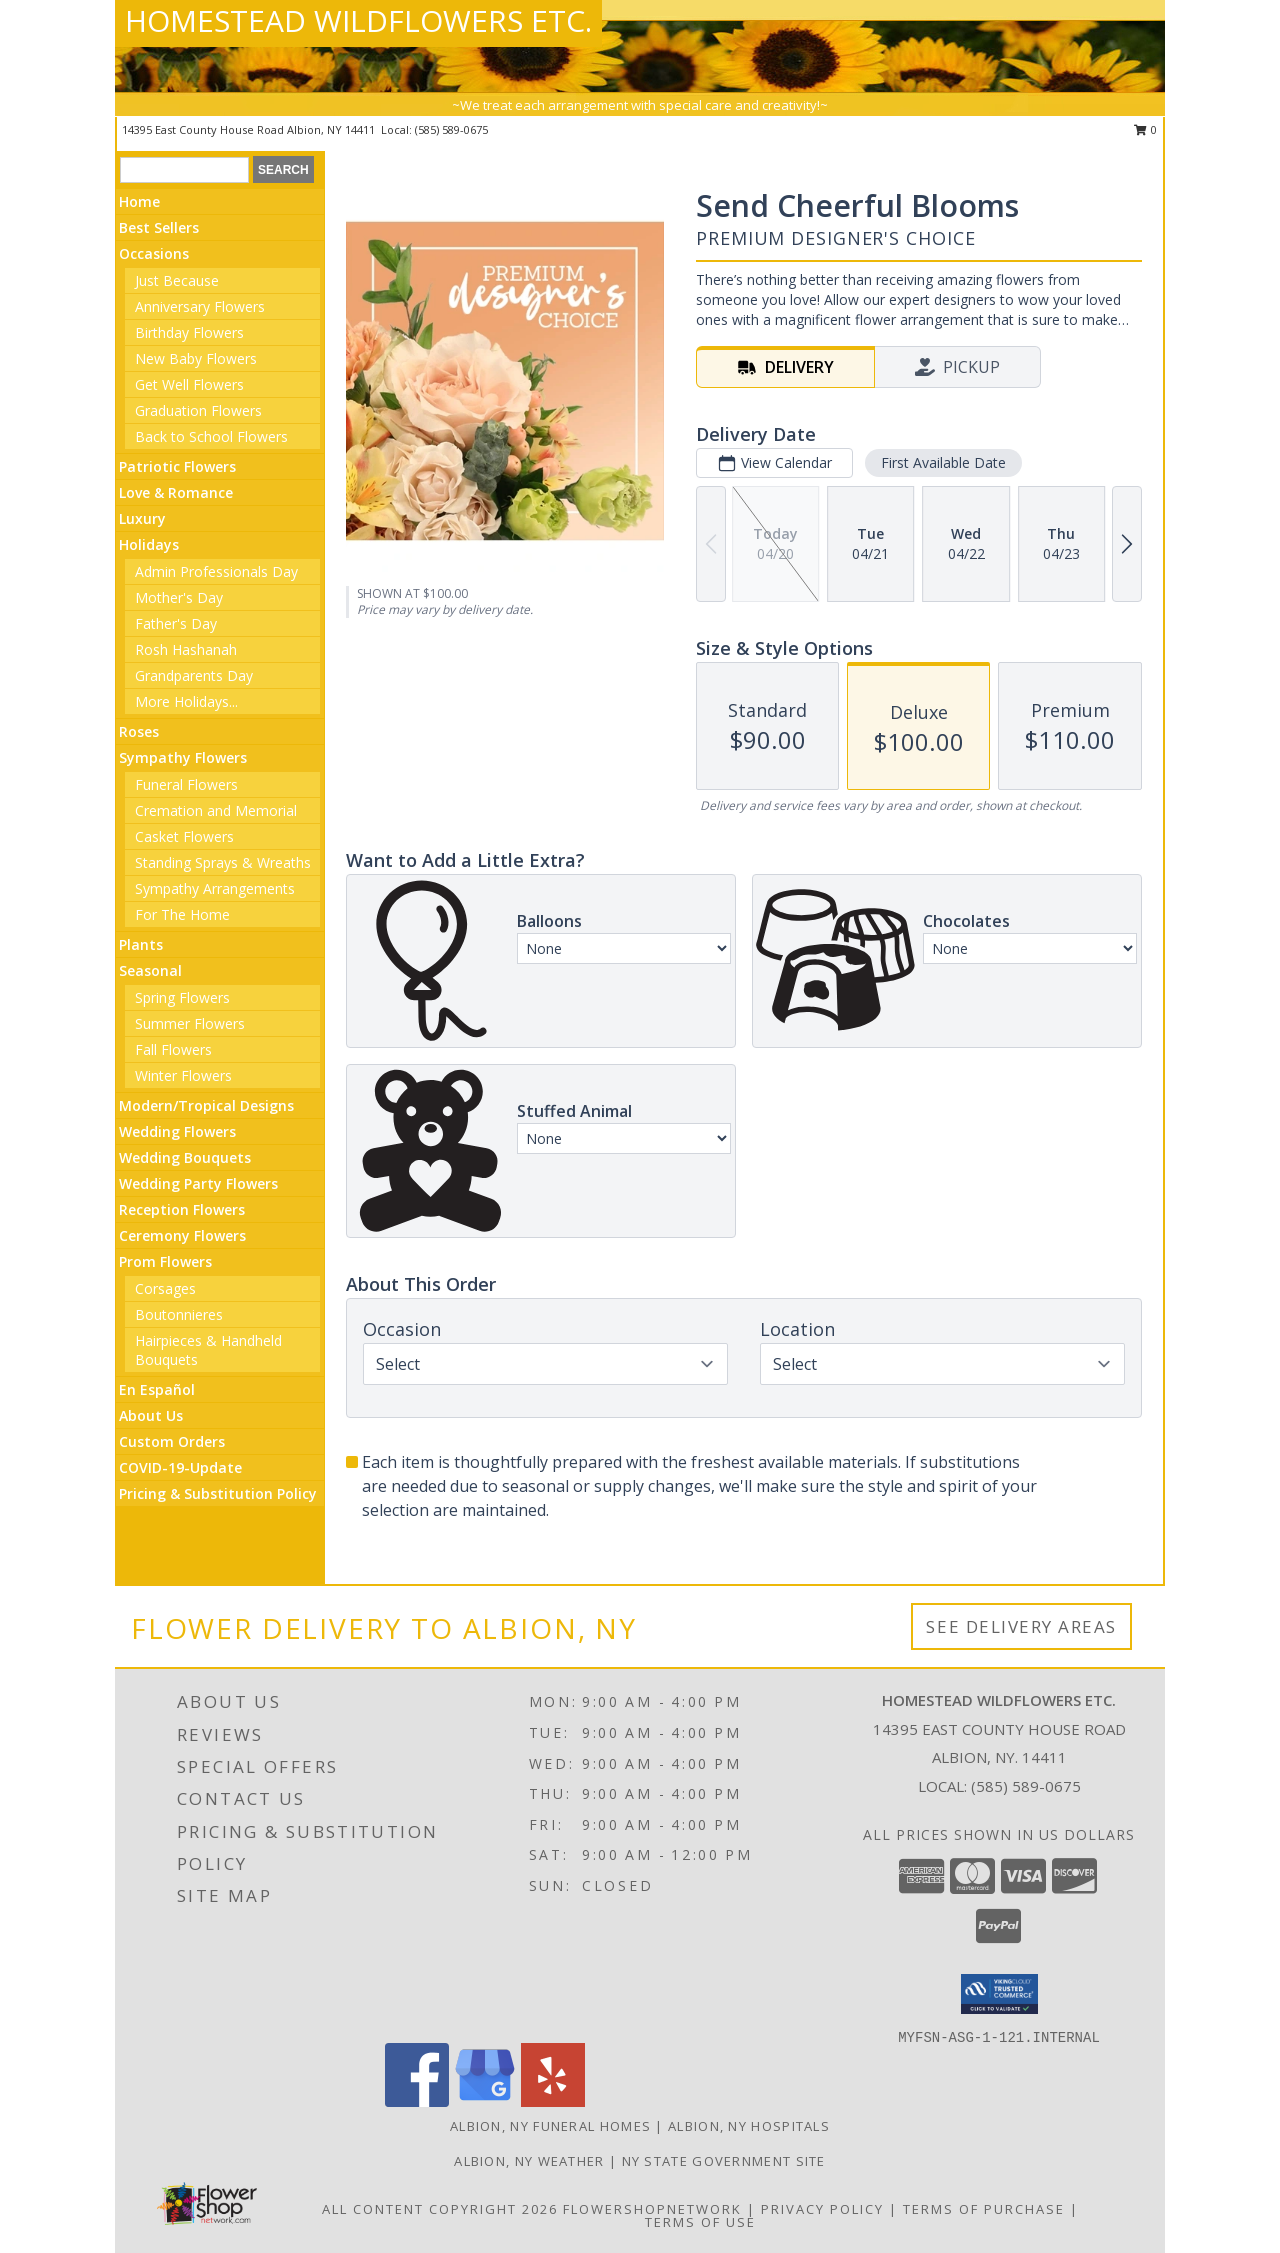  I want to click on Ceremony Flowers, so click(182, 1235).